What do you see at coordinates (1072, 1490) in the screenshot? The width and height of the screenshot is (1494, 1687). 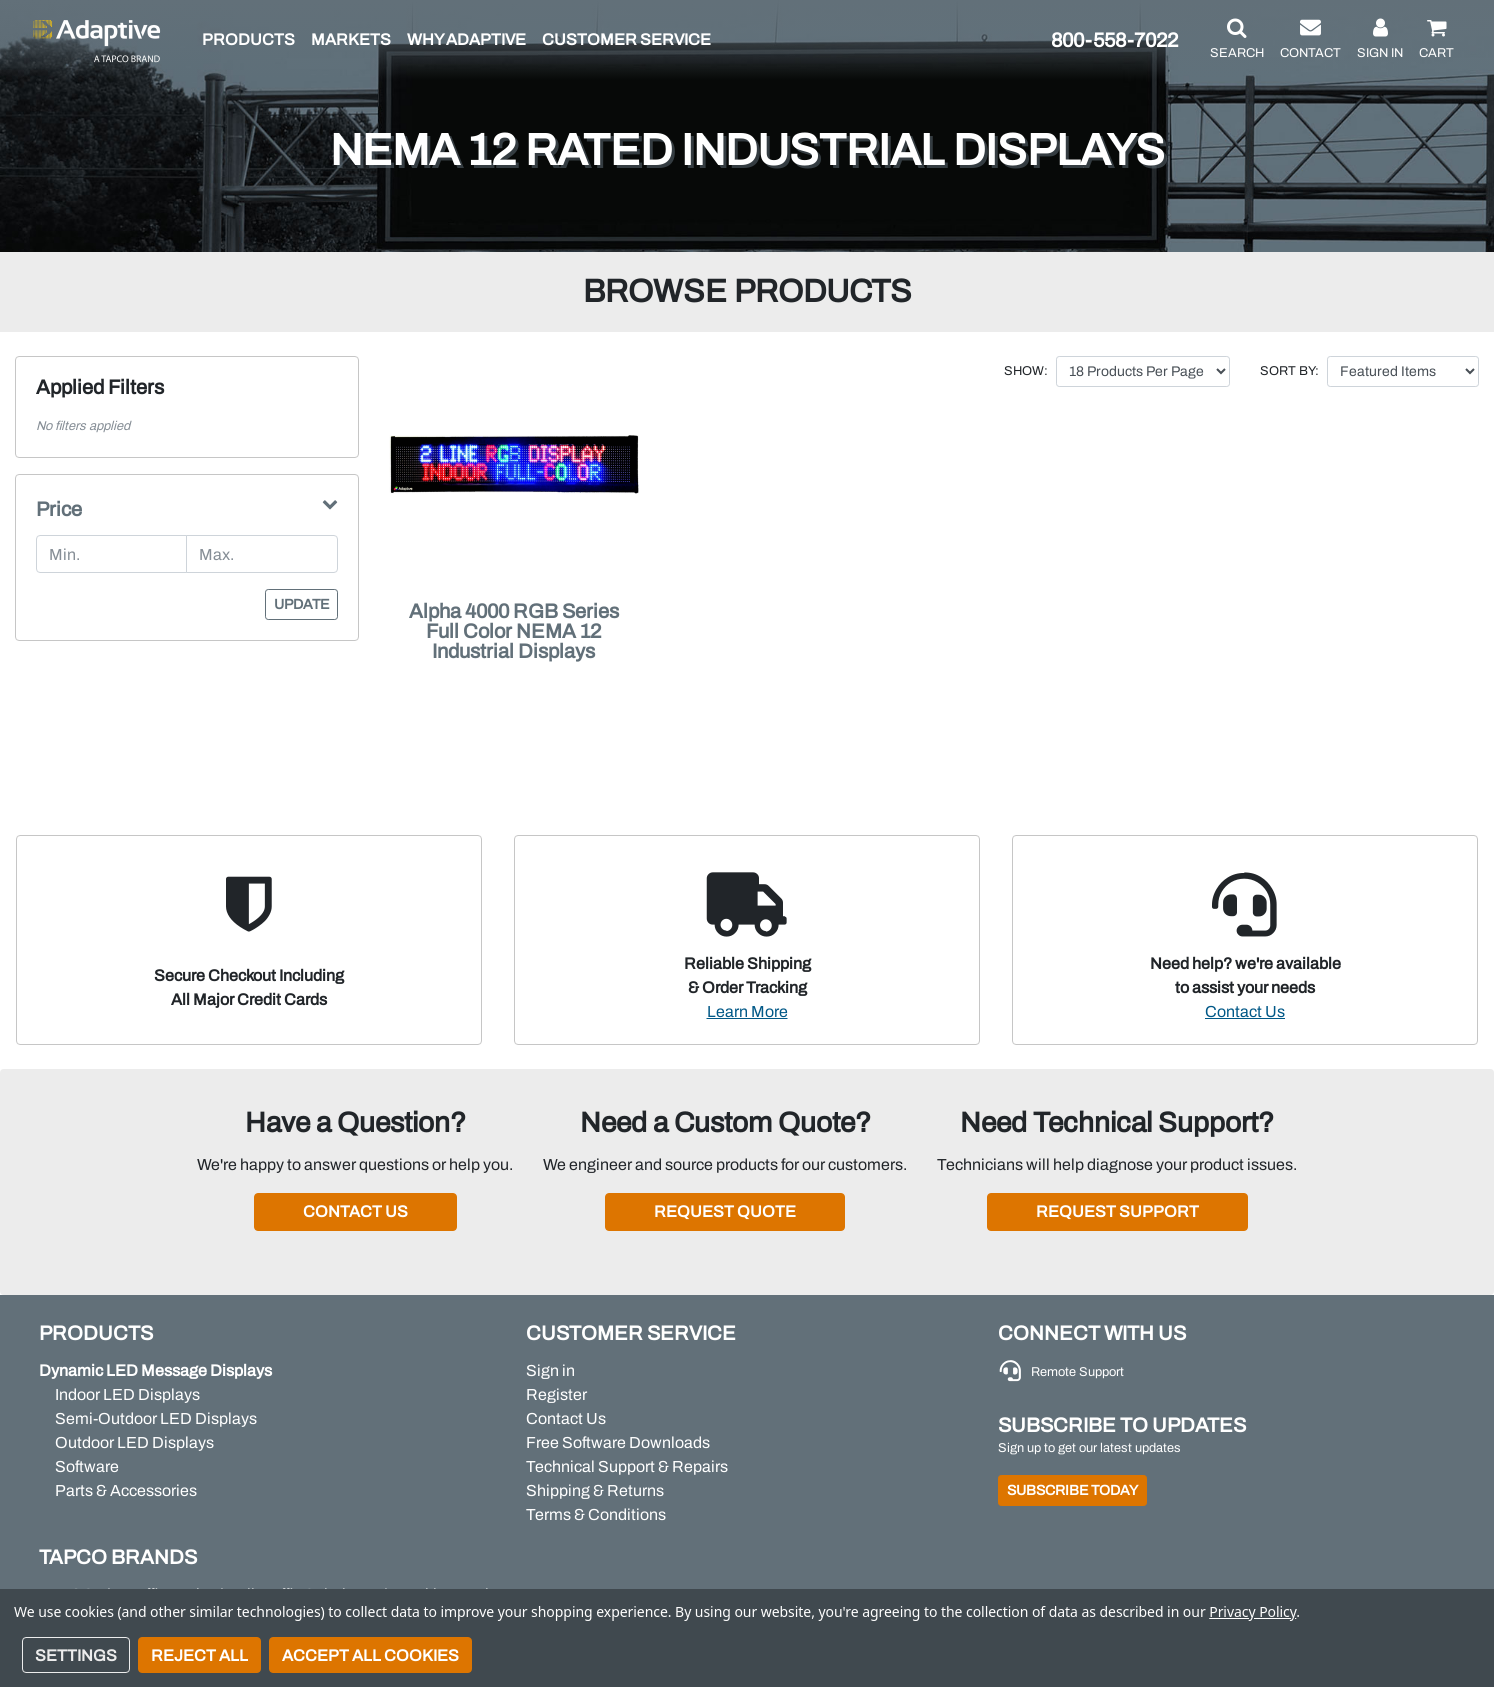 I see `Subscribe Today` at bounding box center [1072, 1490].